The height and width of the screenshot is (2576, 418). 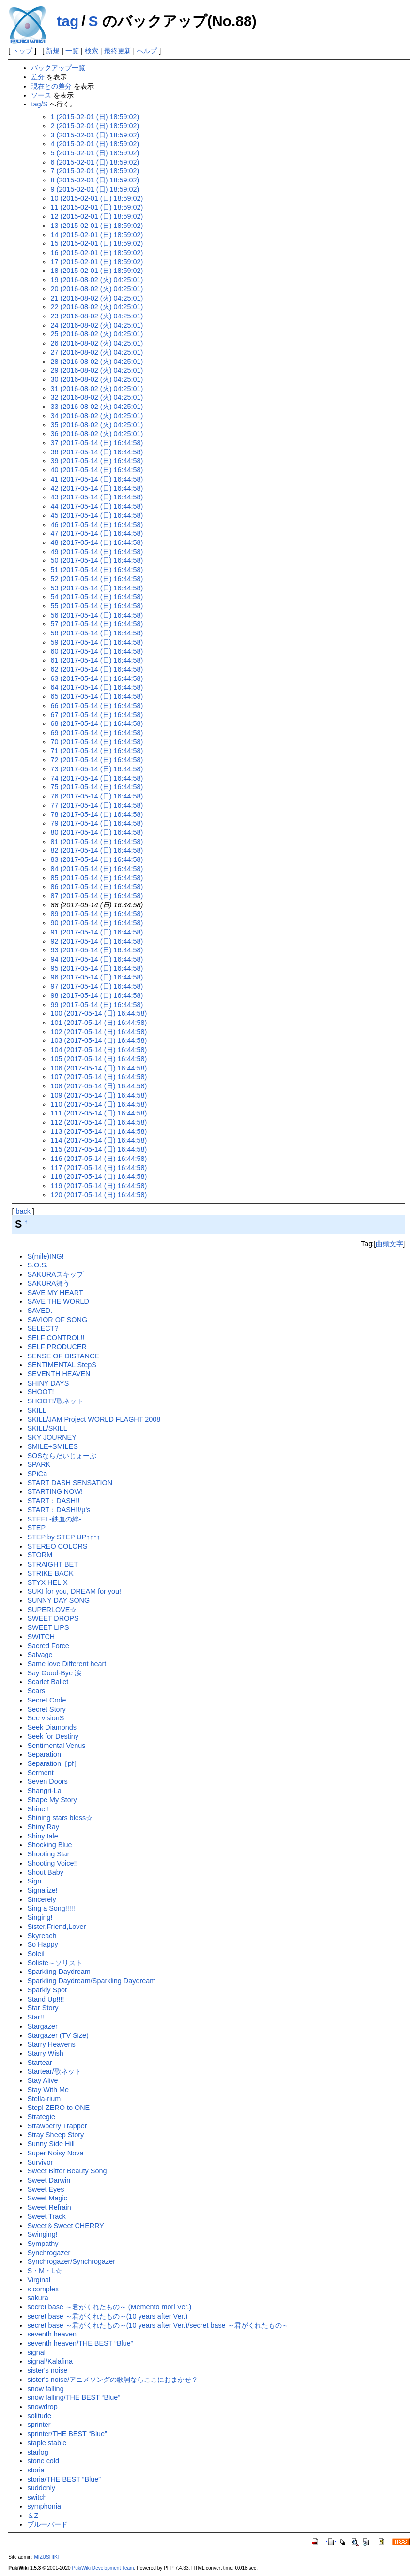 What do you see at coordinates (38, 2280) in the screenshot?
I see `Virginal` at bounding box center [38, 2280].